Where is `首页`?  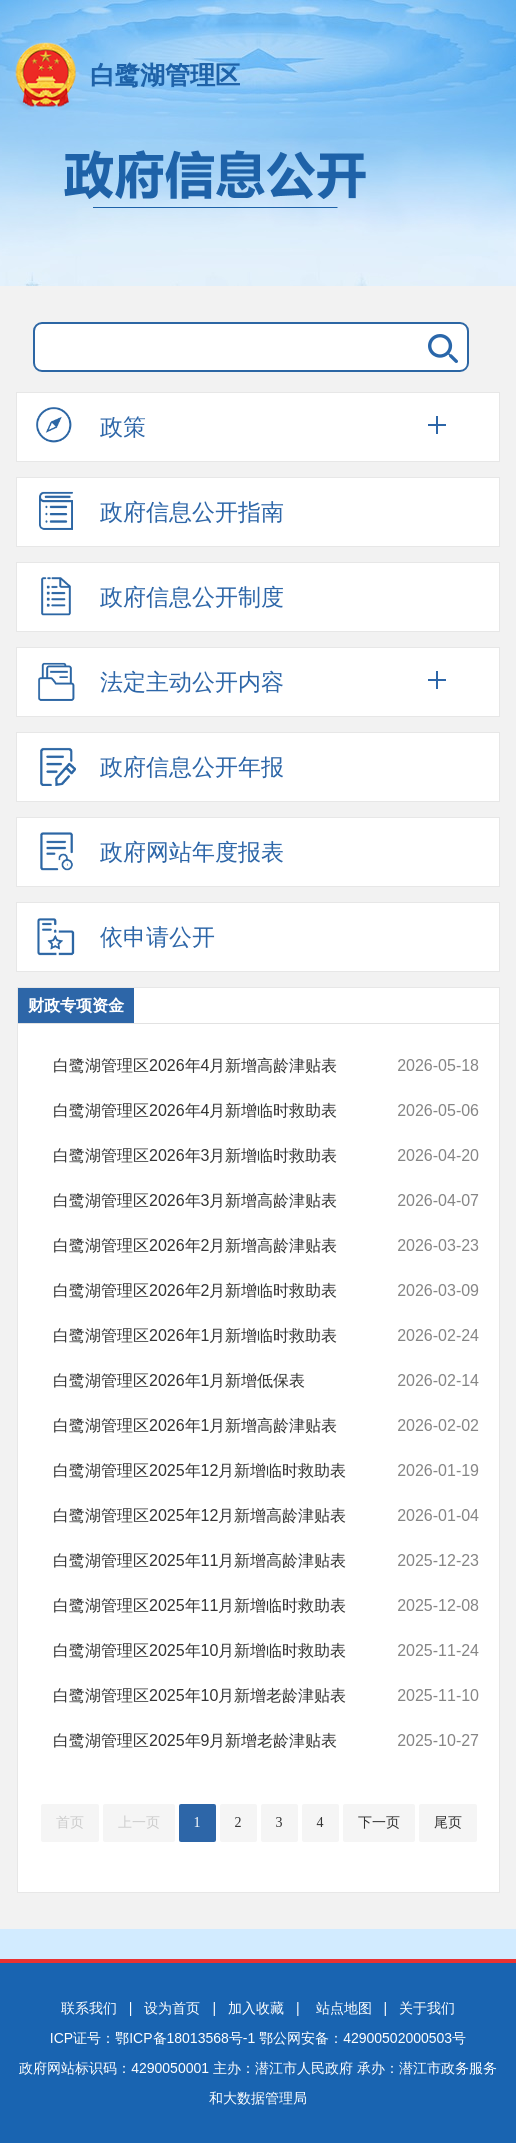 首页 is located at coordinates (70, 1822).